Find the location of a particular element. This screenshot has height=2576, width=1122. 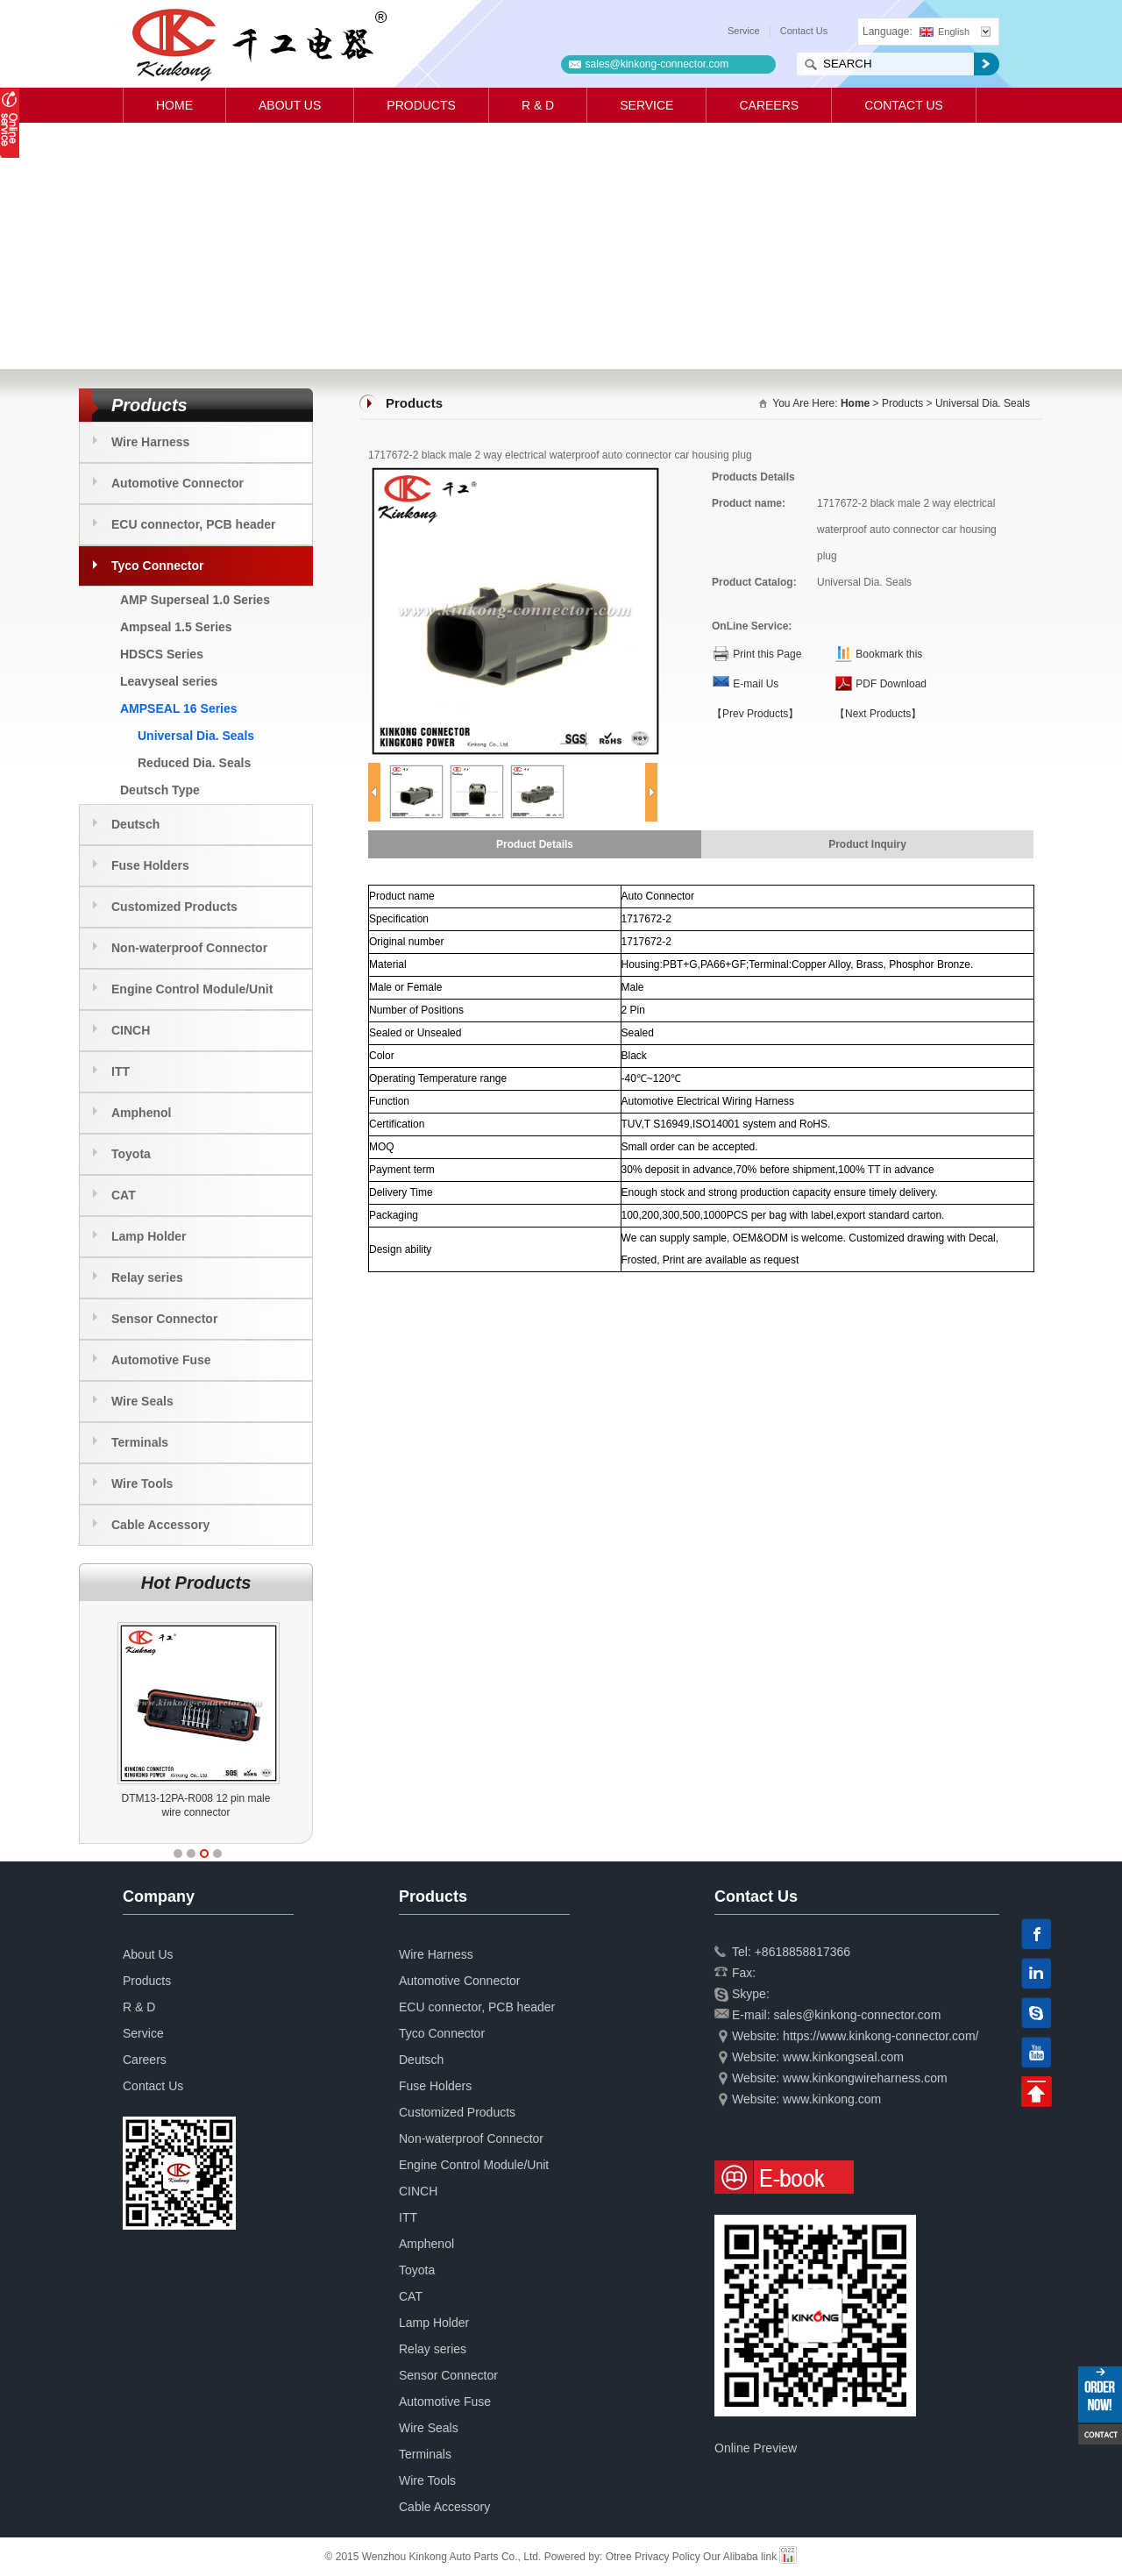

Bookmark this is located at coordinates (889, 654).